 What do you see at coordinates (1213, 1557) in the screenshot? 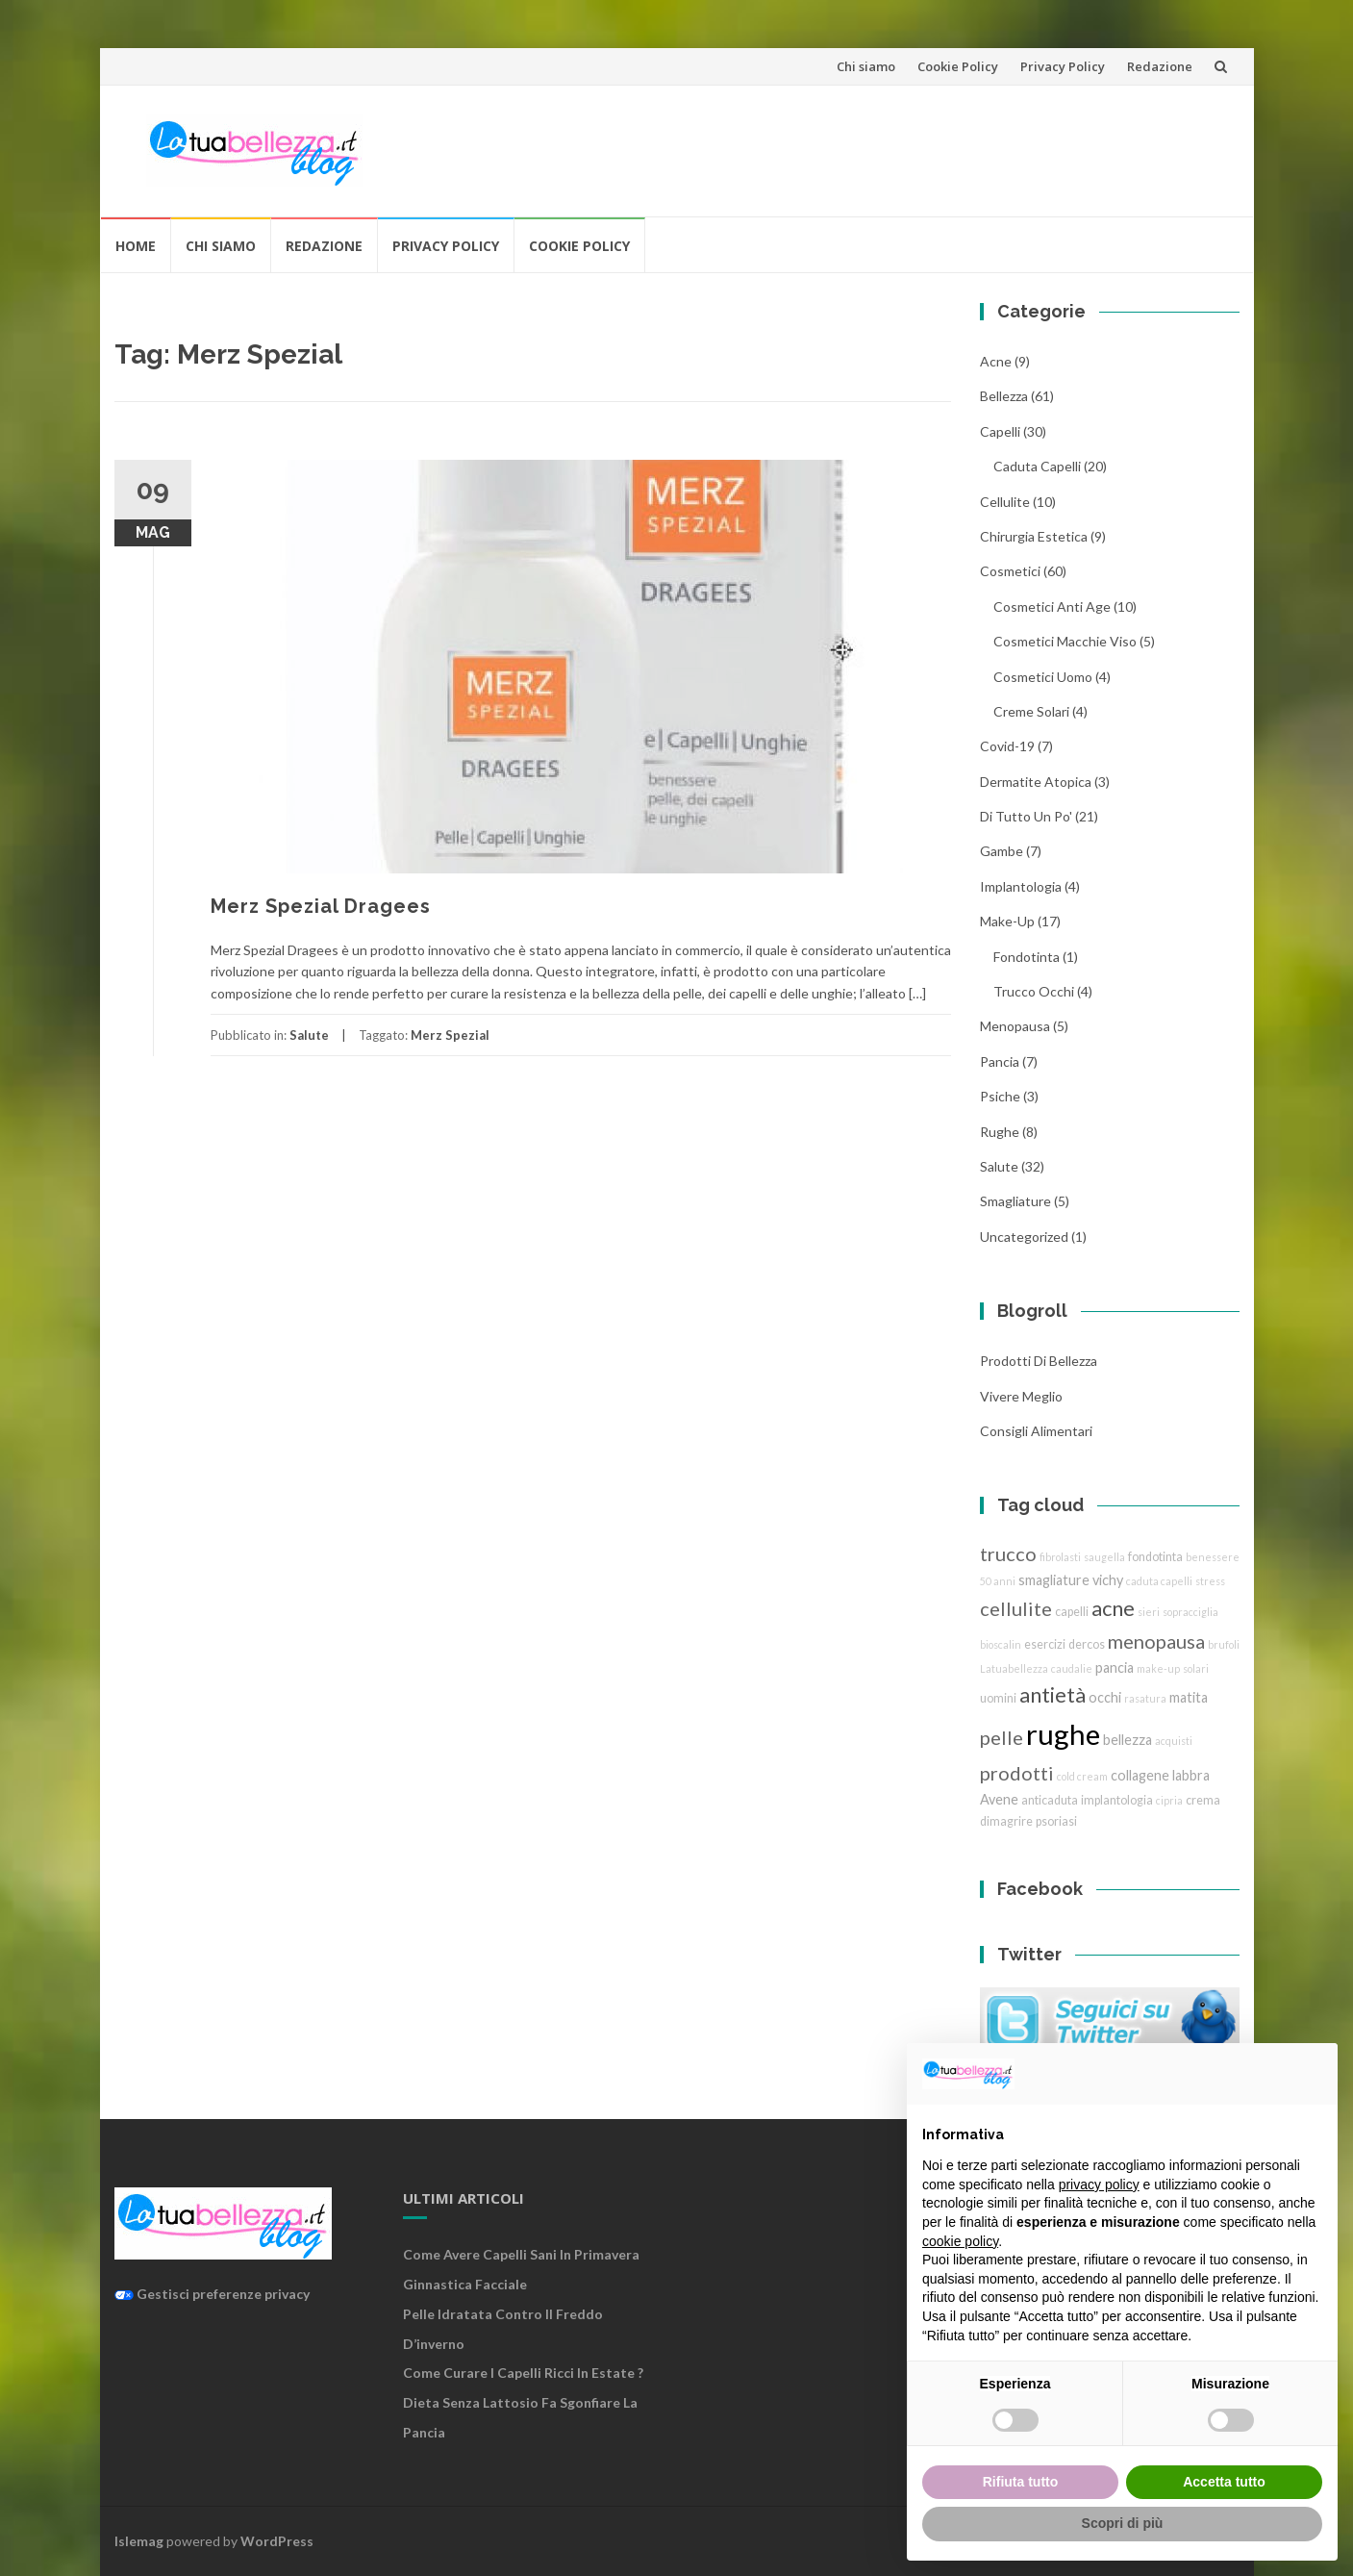
I see `benessere` at bounding box center [1213, 1557].